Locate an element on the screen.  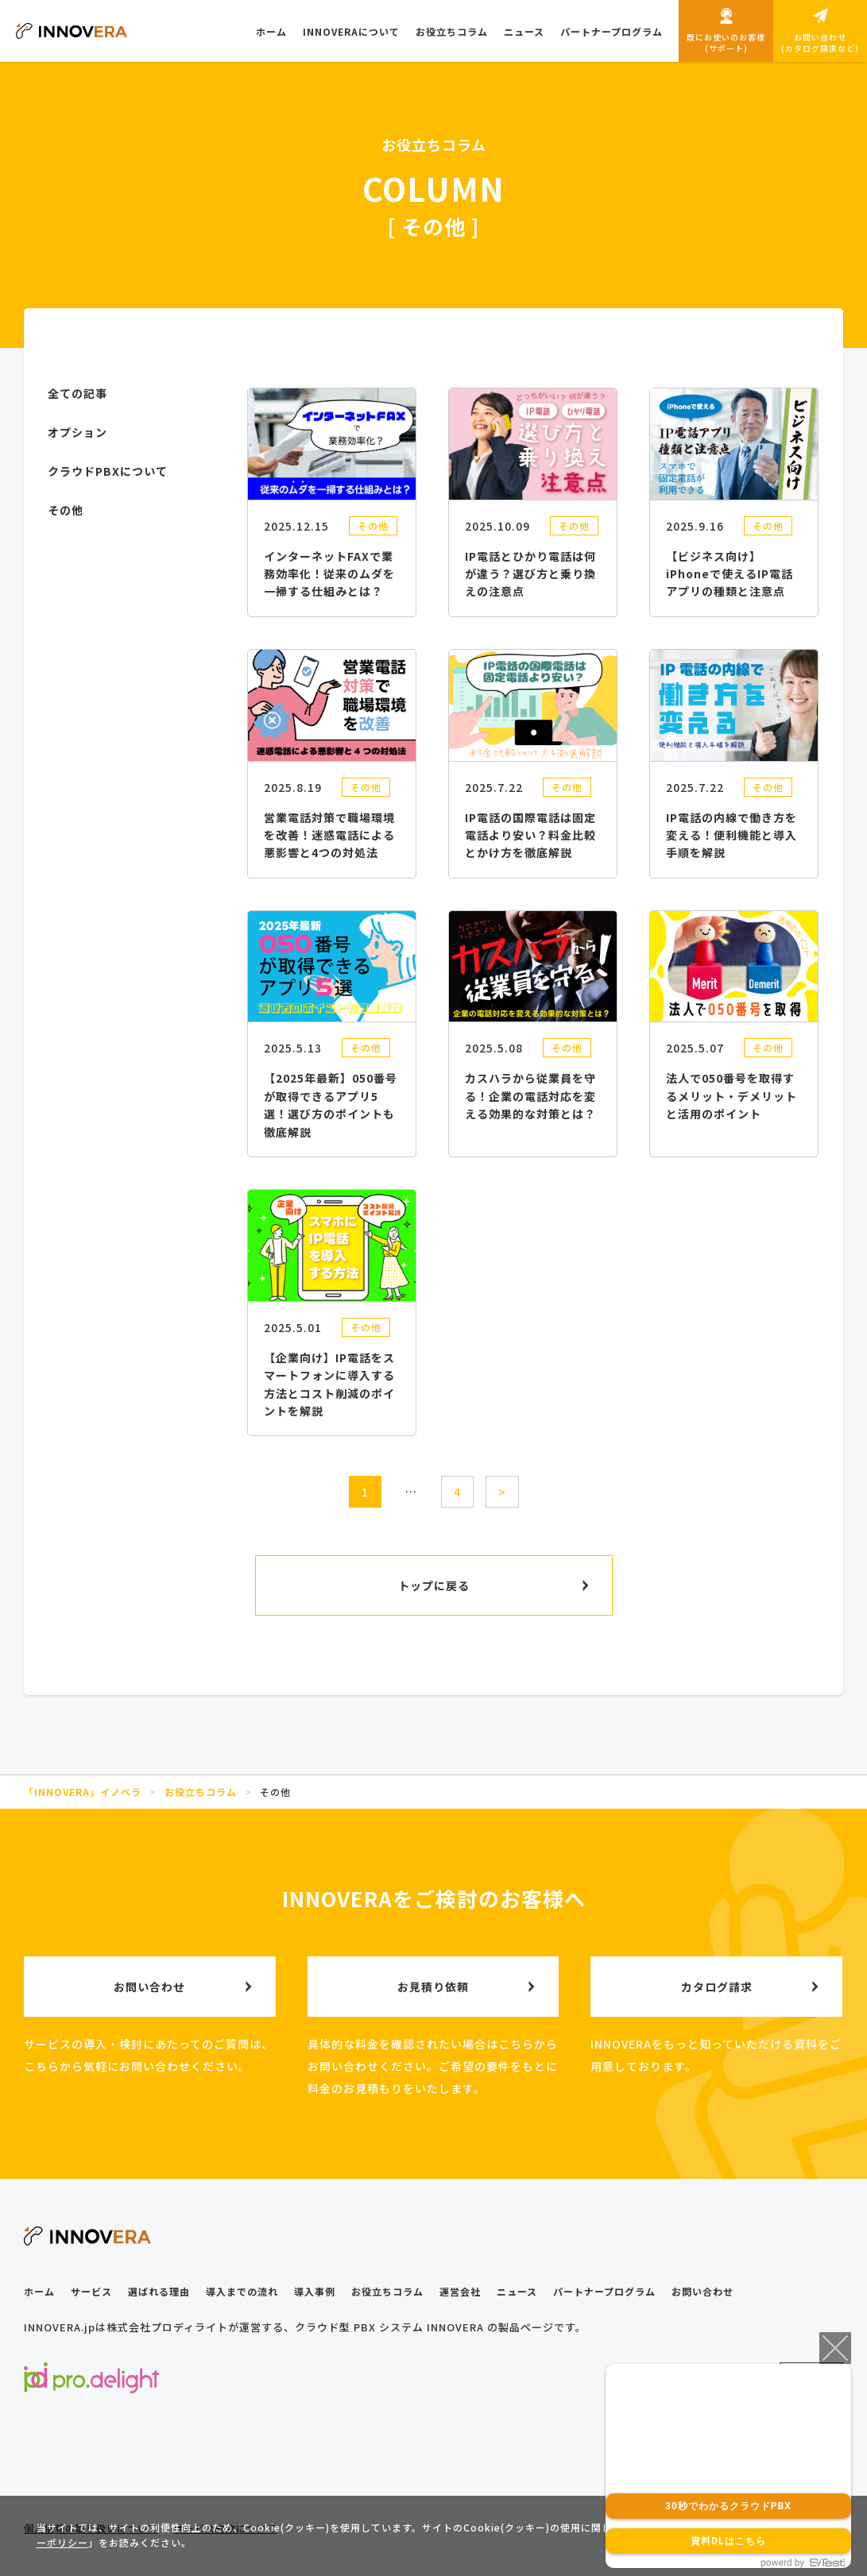
IP電話の内線で働き方を変える！便利機能と導入手順を解説 is located at coordinates (731, 835).